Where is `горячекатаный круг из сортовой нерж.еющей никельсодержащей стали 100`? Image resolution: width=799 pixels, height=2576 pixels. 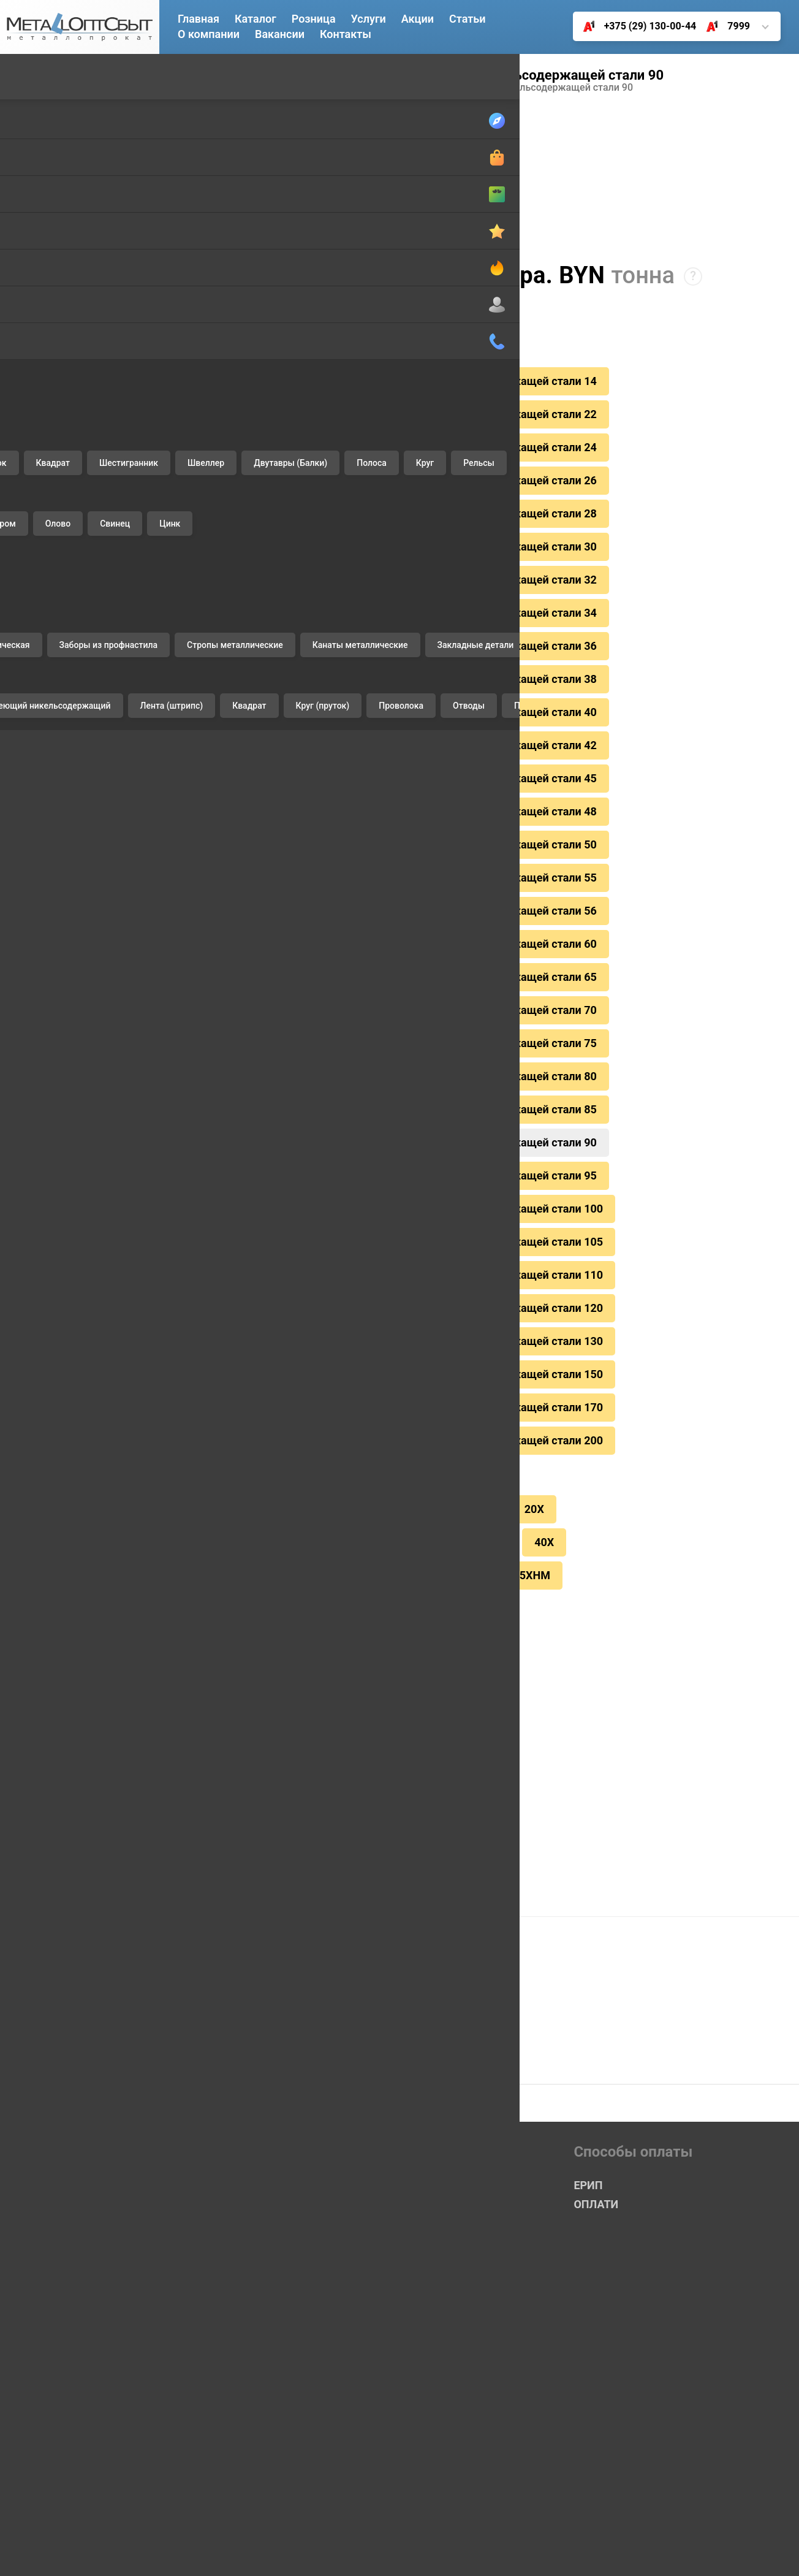
горячекатаный круг из сортовой нерж.еющей никельсодержащей стали 100 is located at coordinates (390, 1147).